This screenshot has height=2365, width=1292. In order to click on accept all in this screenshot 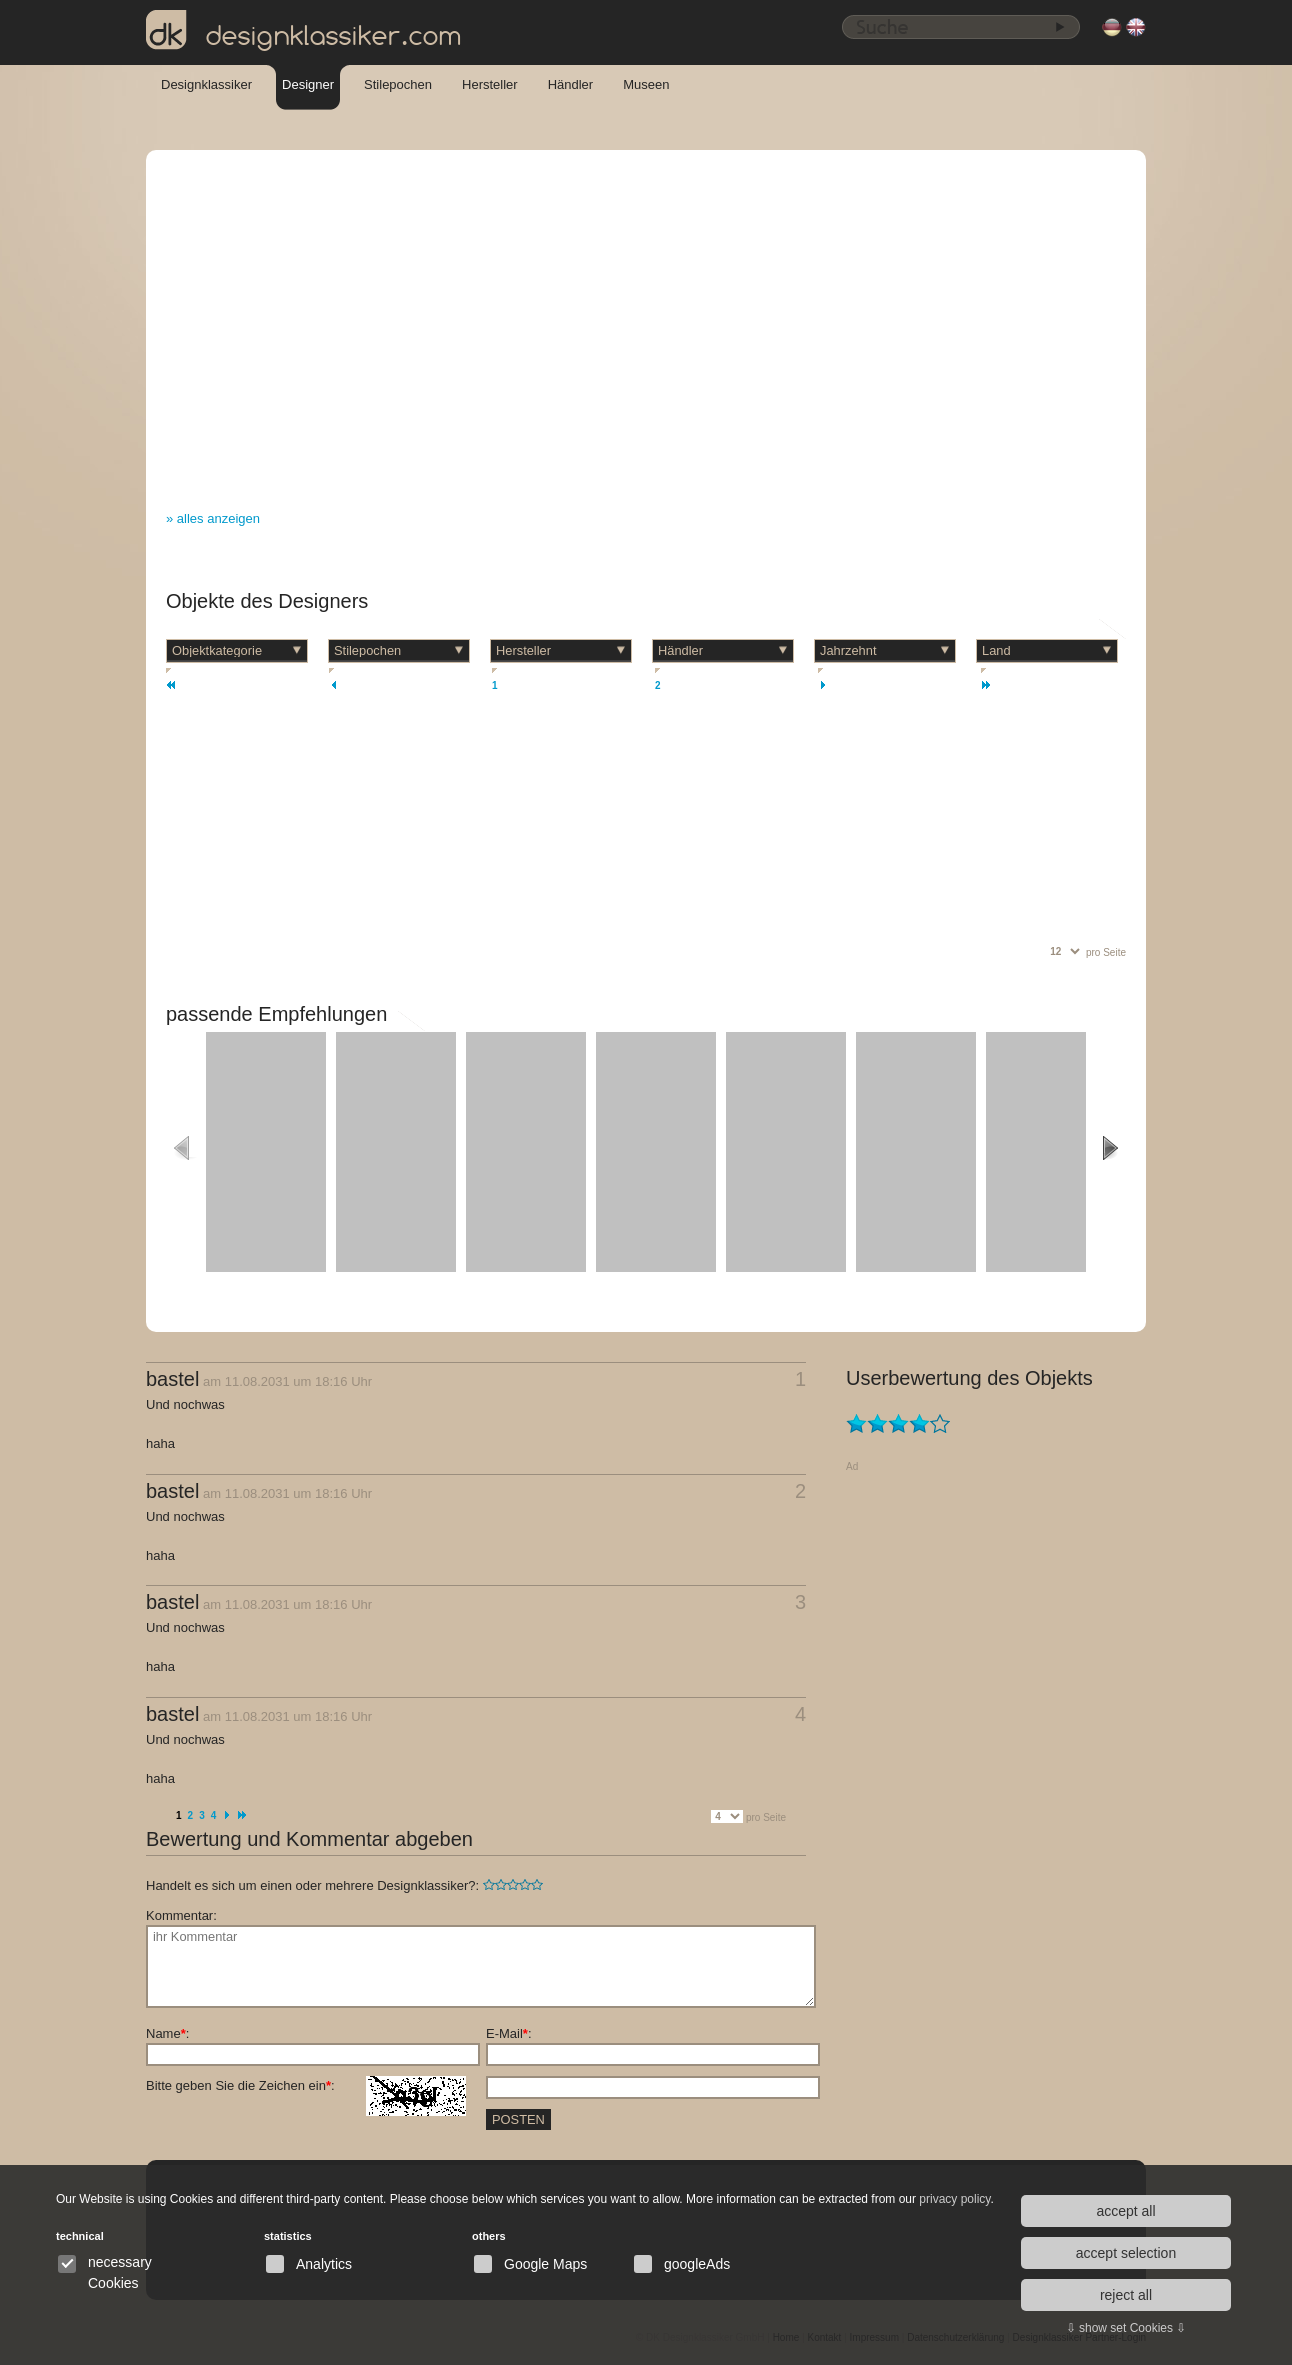, I will do `click(1125, 2211)`.